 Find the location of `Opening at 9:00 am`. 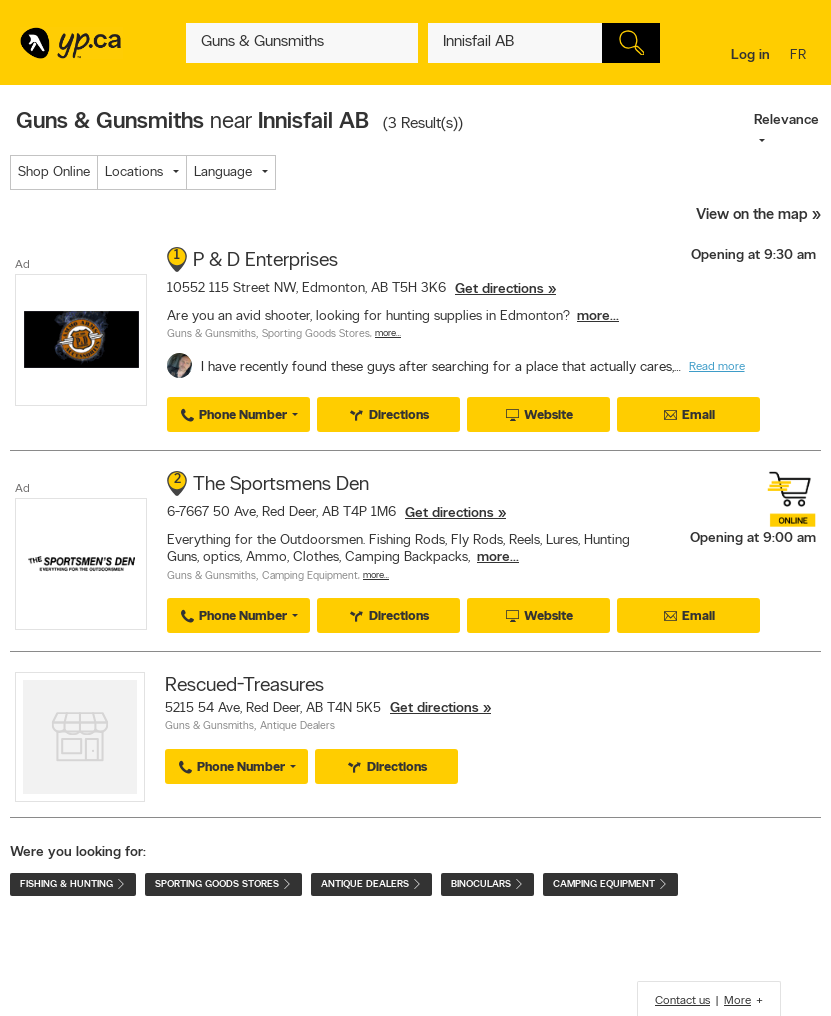

Opening at 9:00 am is located at coordinates (753, 538).